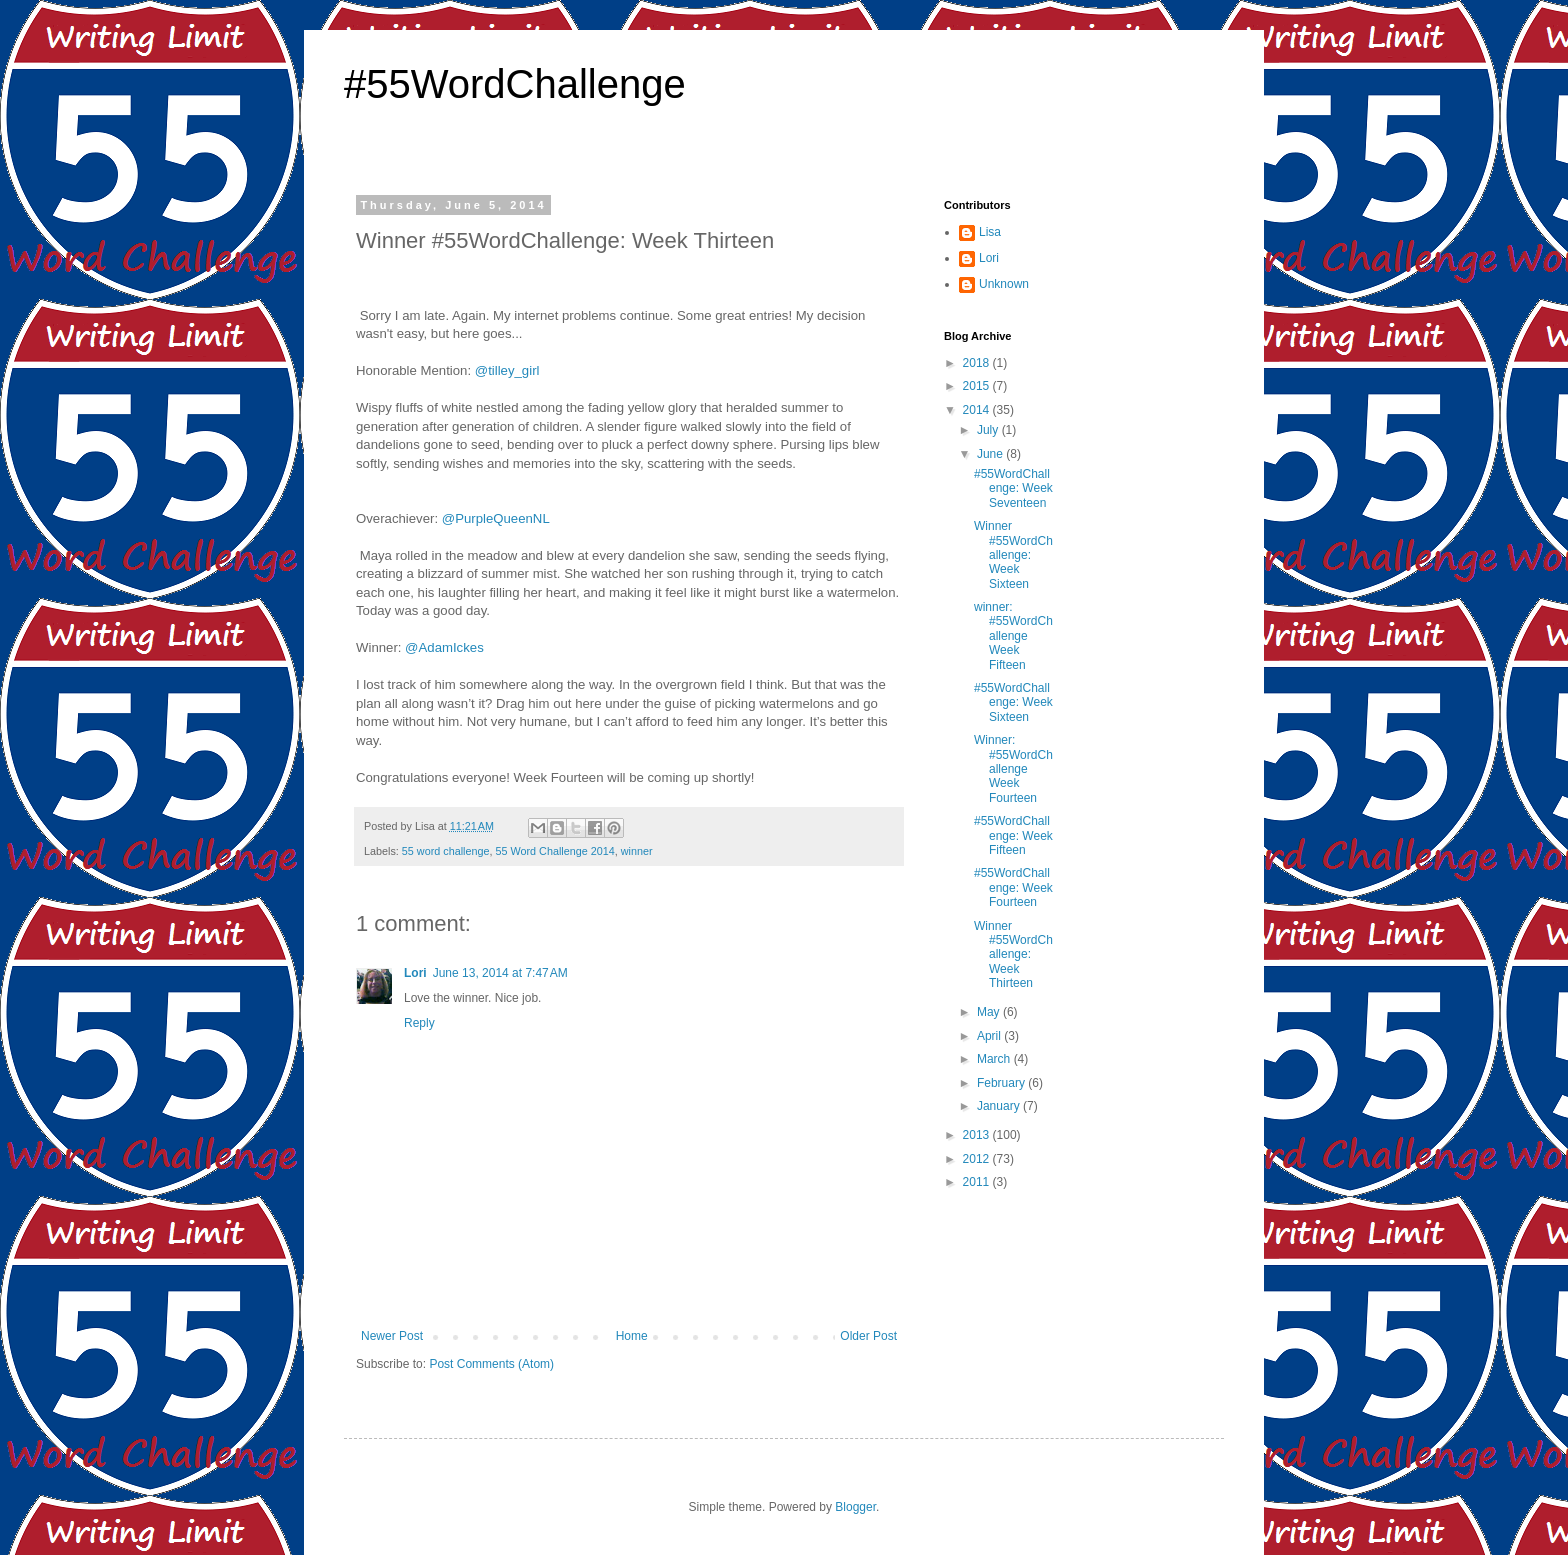  I want to click on June, so click(991, 454).